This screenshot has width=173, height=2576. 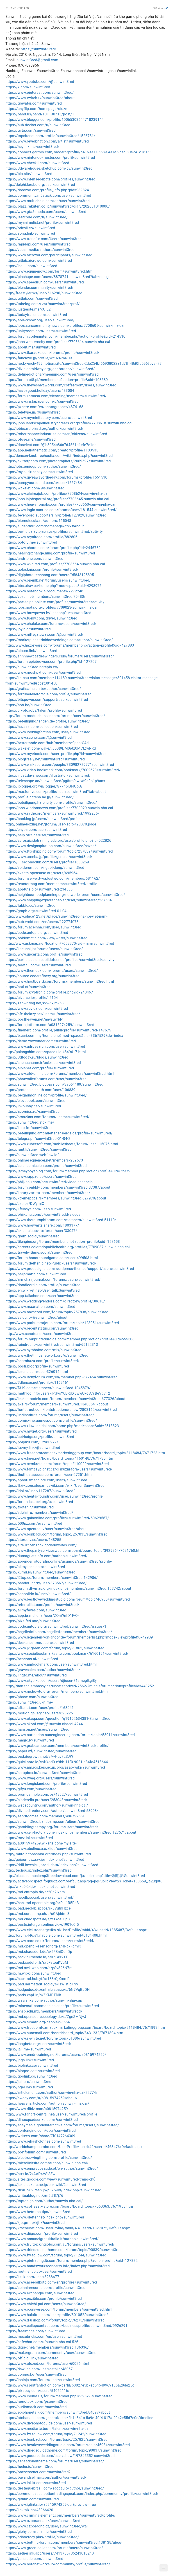 What do you see at coordinates (40, 1334) in the screenshot?
I see `http://www.ssnote.net/users/sunwint3red` at bounding box center [40, 1334].